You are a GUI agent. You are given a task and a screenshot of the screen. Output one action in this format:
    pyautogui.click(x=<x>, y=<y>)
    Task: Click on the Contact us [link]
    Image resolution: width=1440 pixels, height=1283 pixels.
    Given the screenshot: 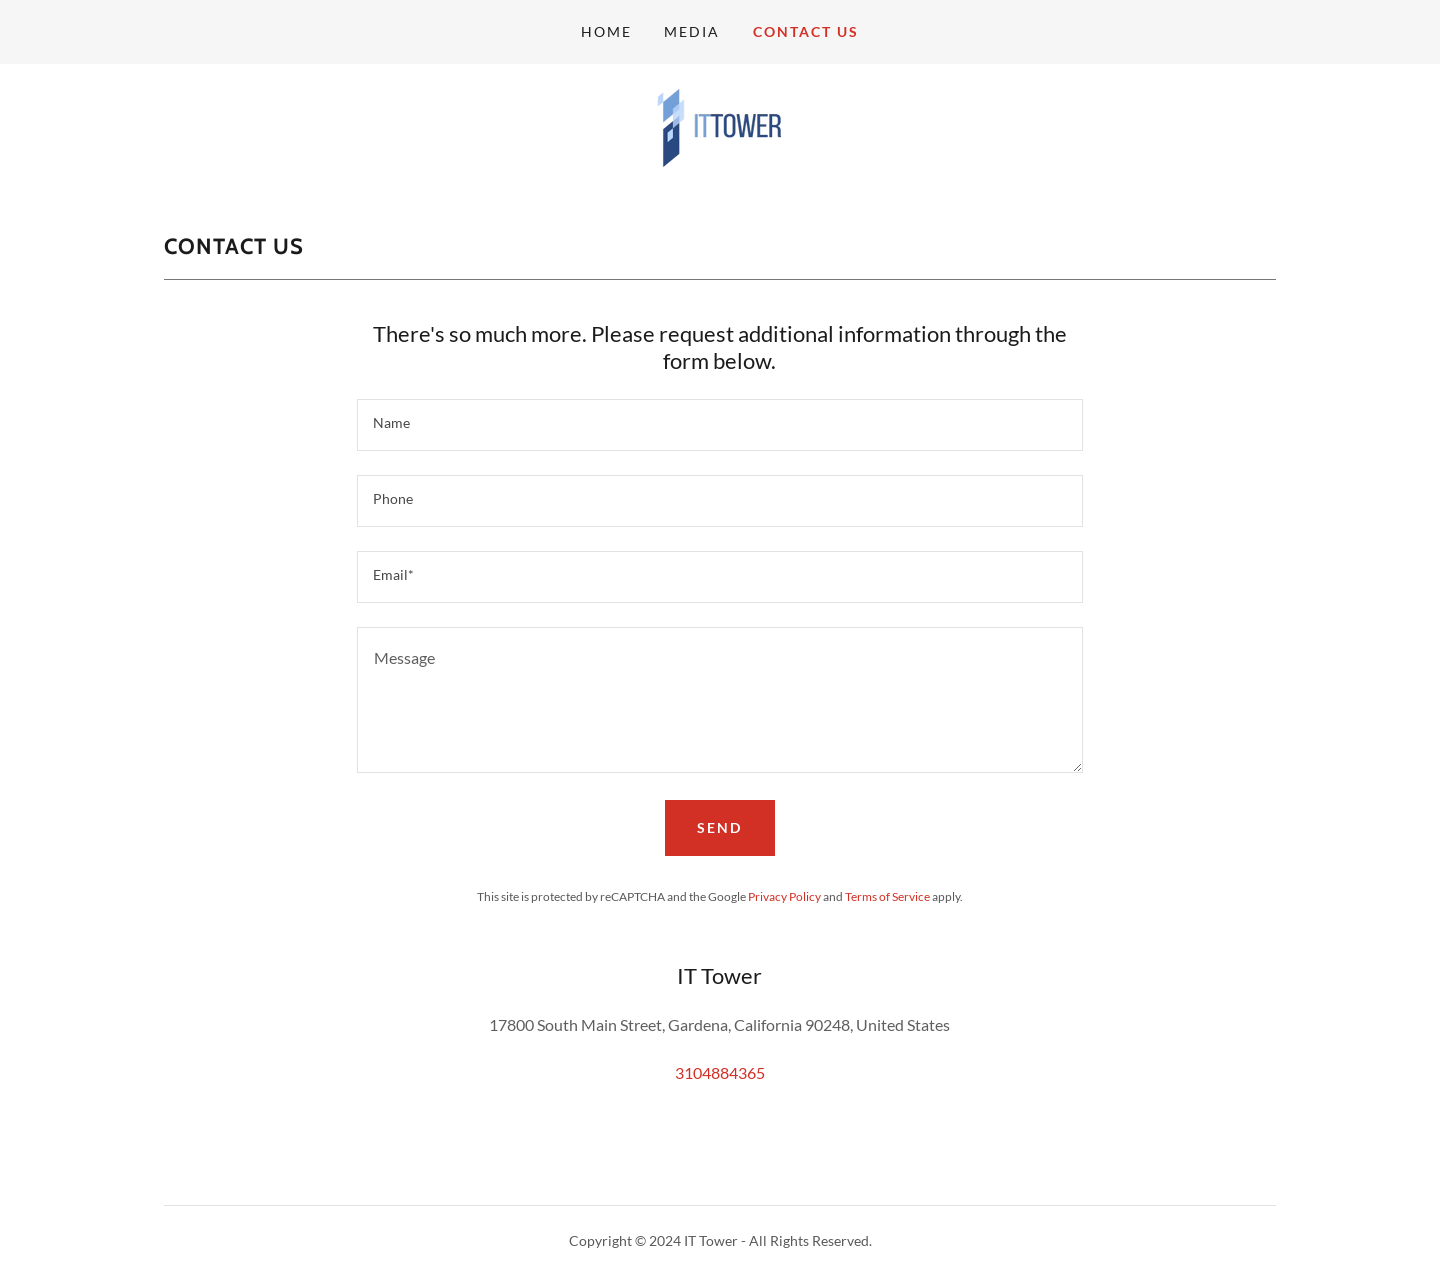 What is the action you would take?
    pyautogui.click(x=806, y=31)
    